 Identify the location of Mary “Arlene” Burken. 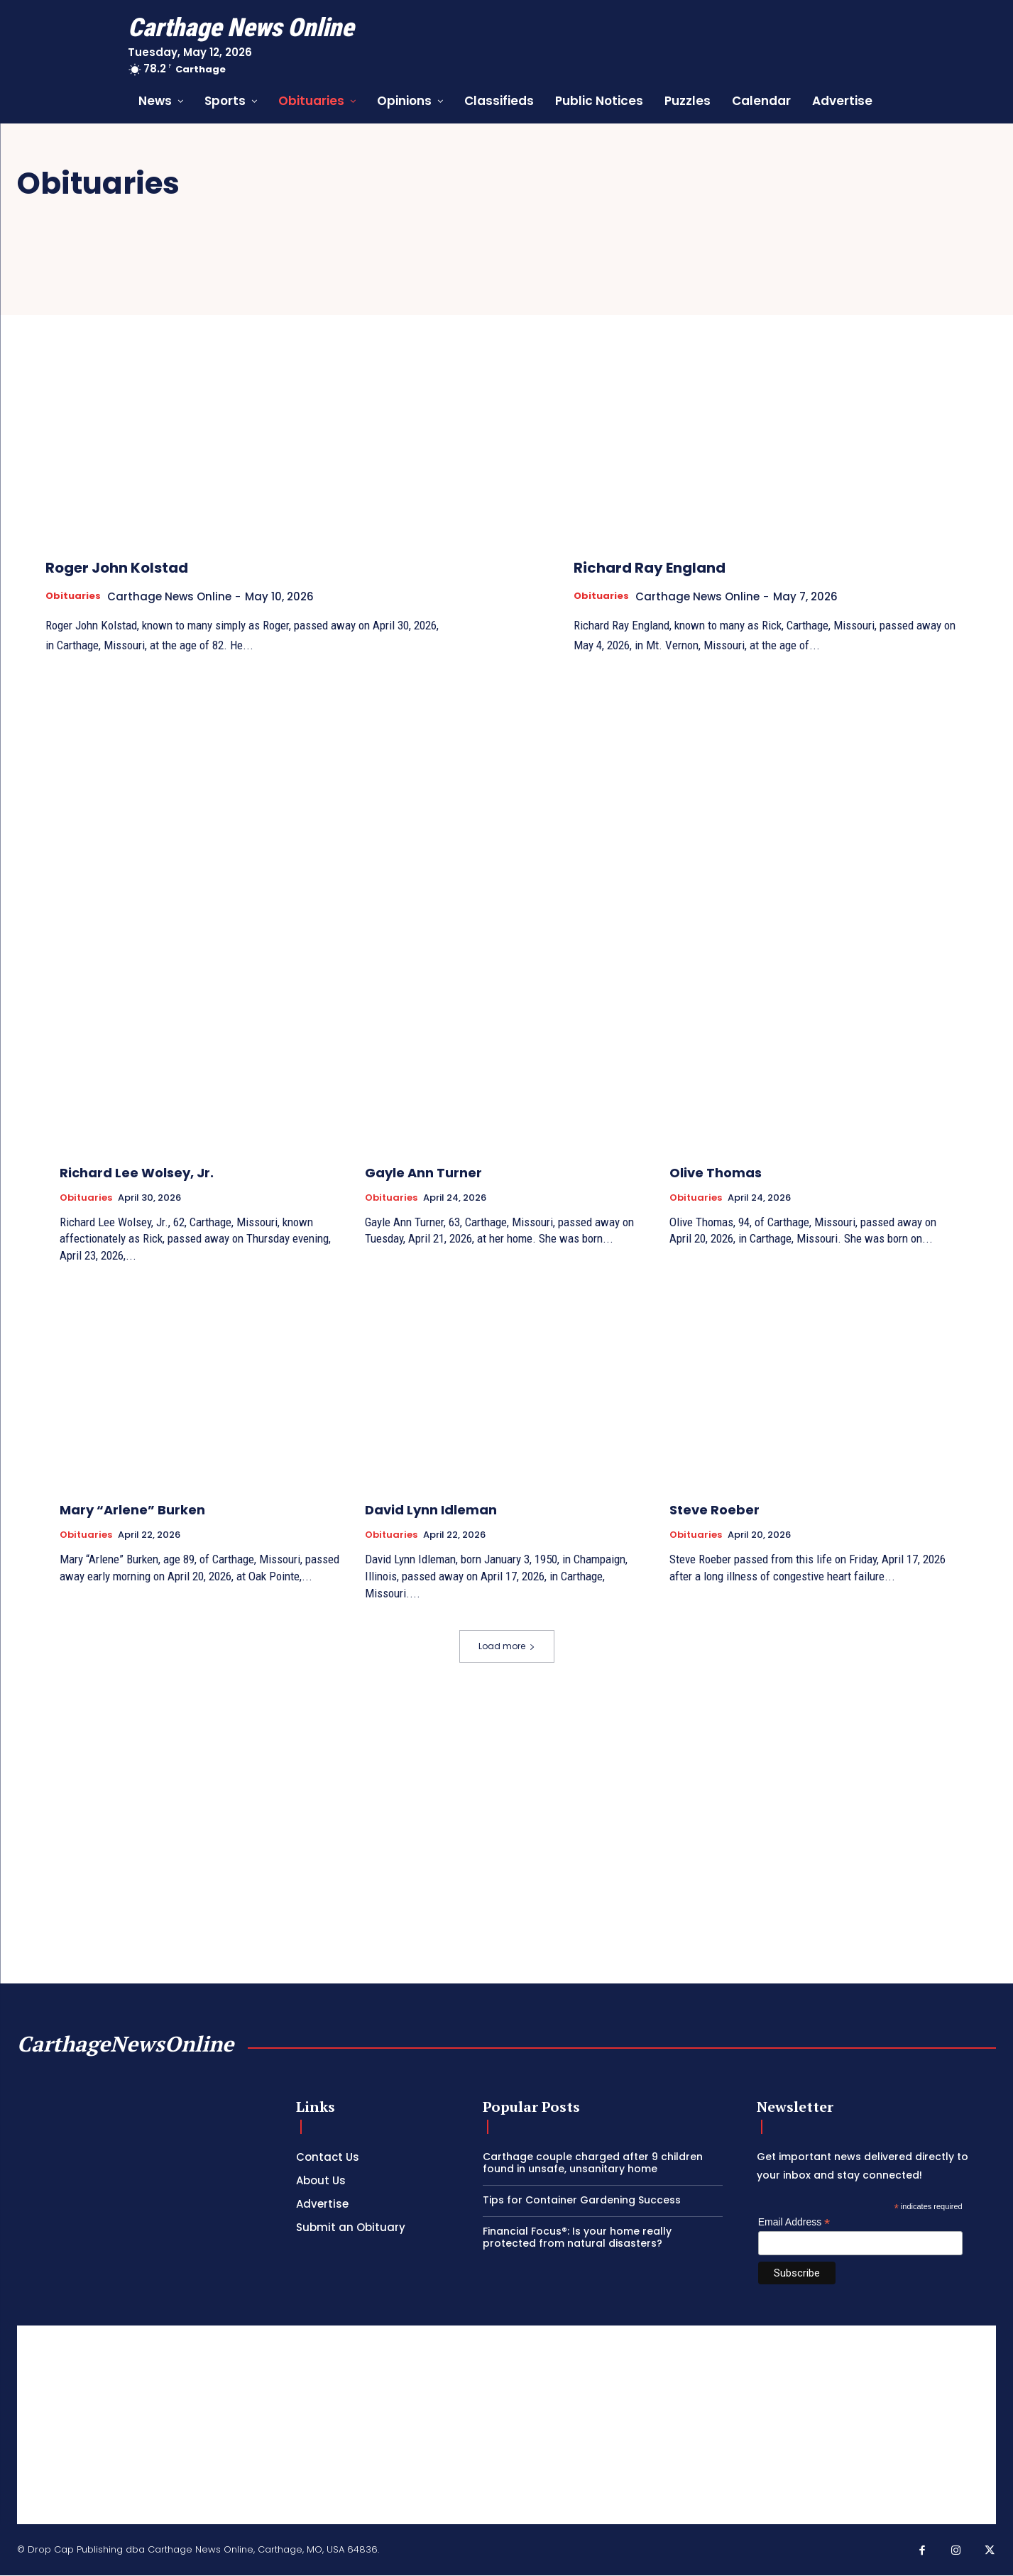
(132, 1510).